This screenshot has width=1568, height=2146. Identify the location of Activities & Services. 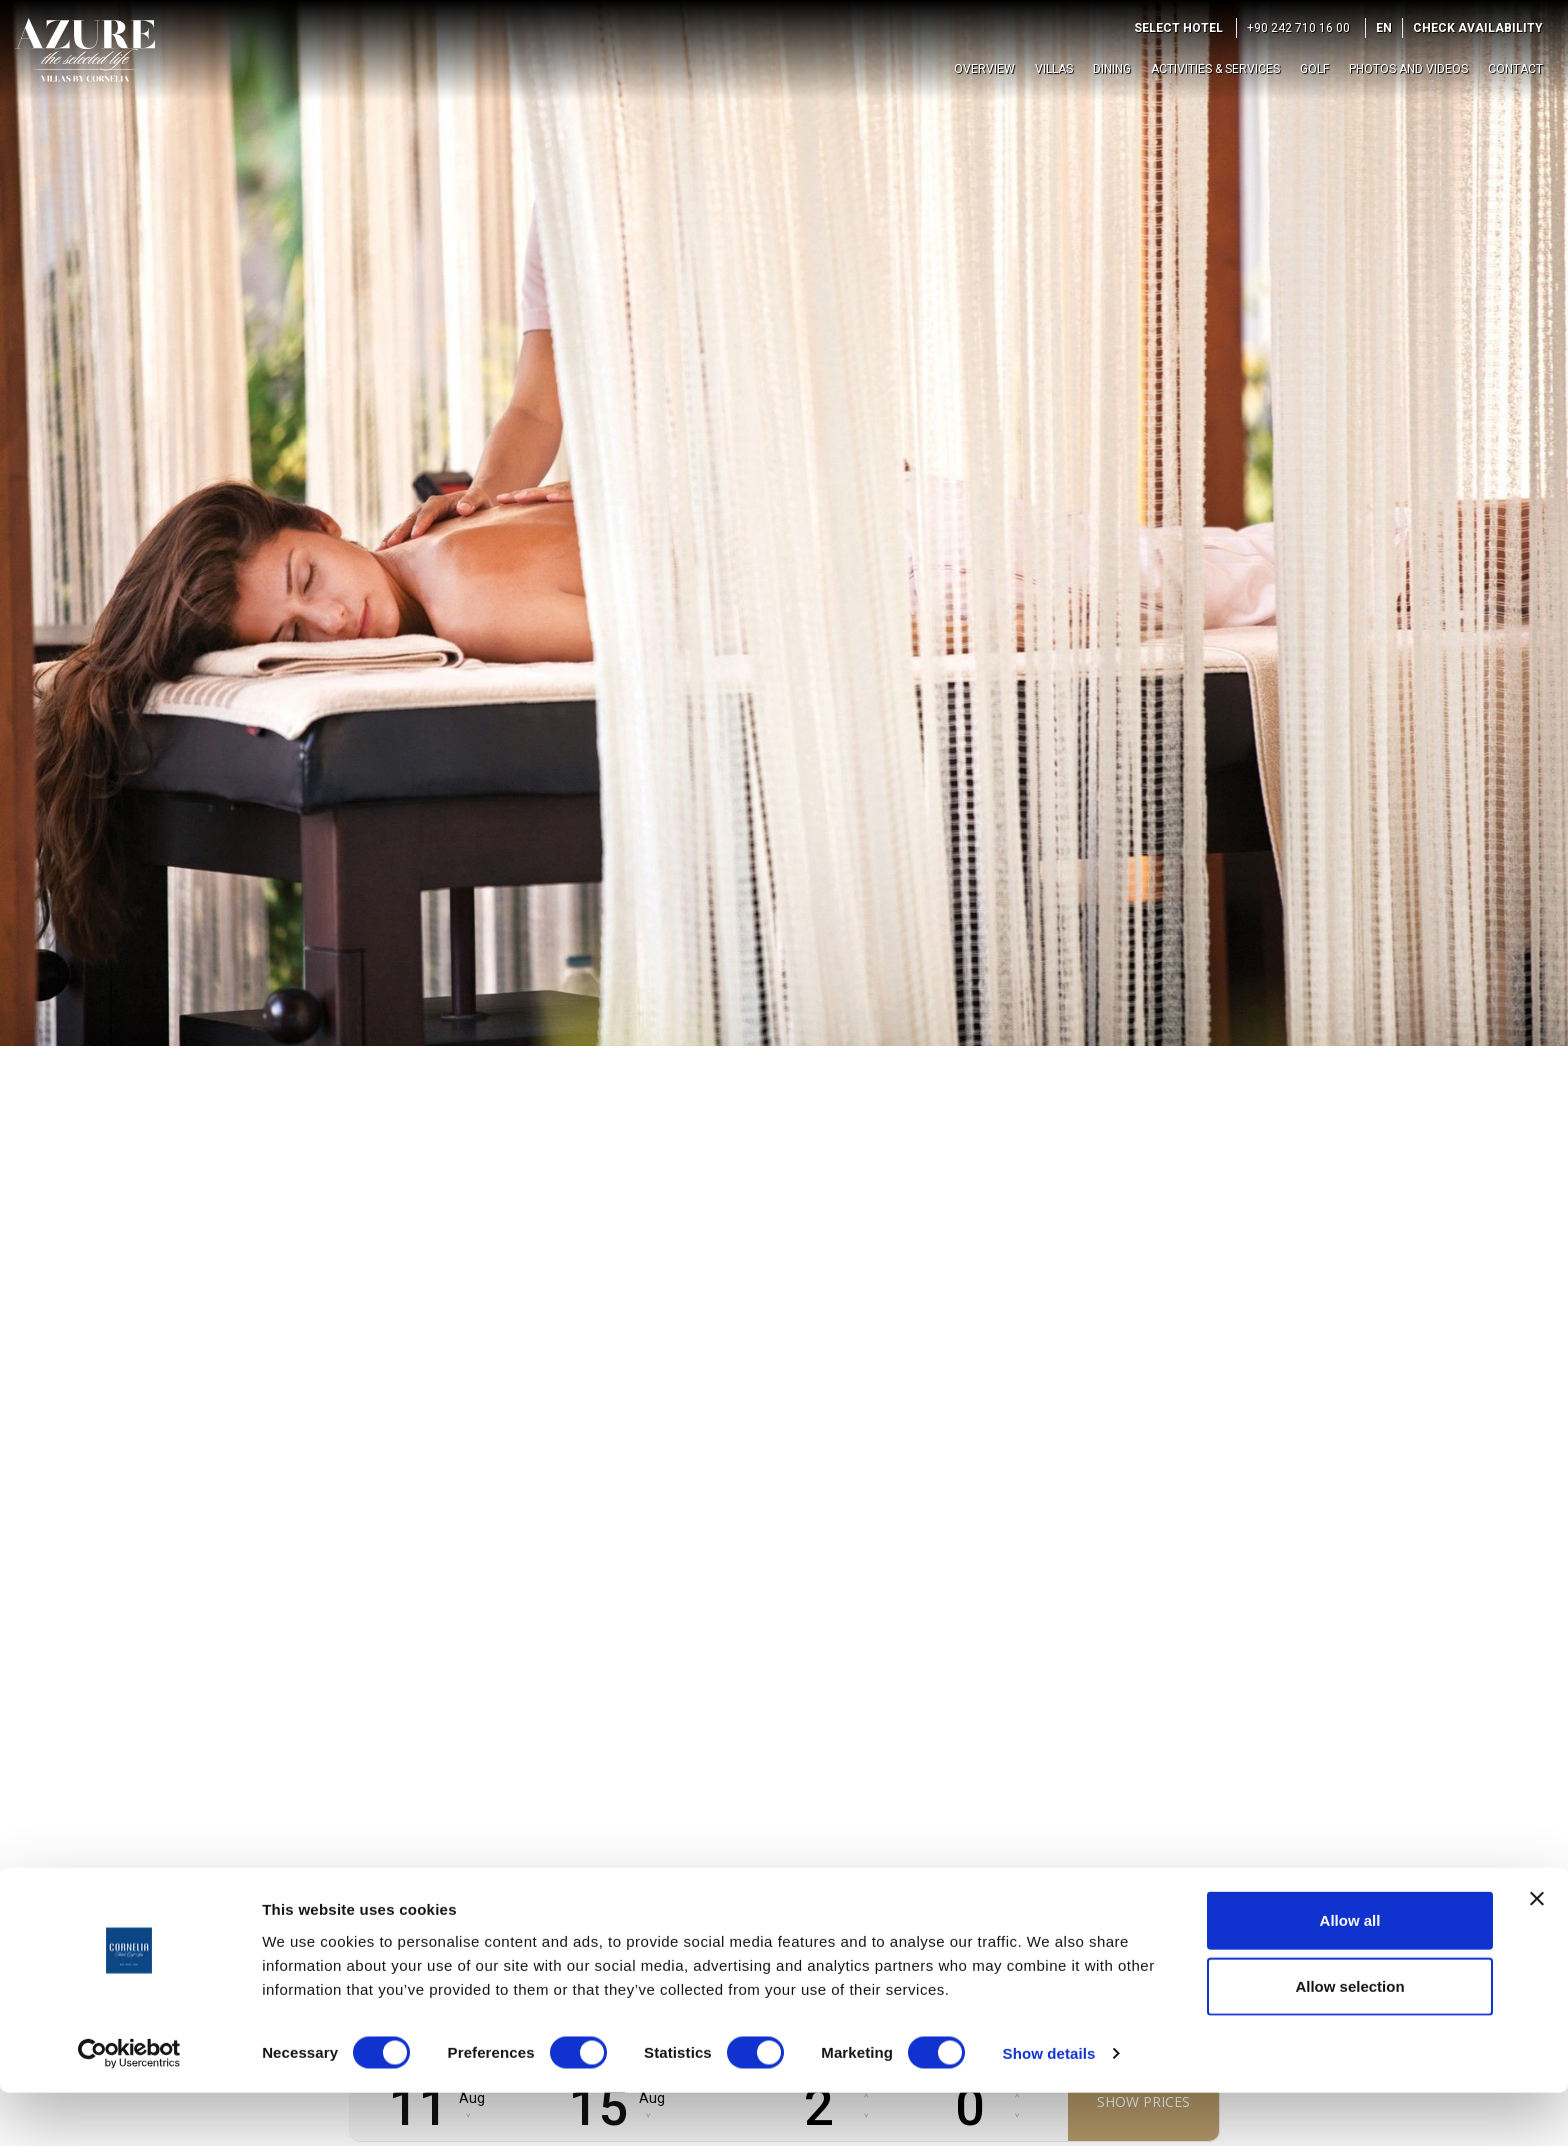
(1215, 69).